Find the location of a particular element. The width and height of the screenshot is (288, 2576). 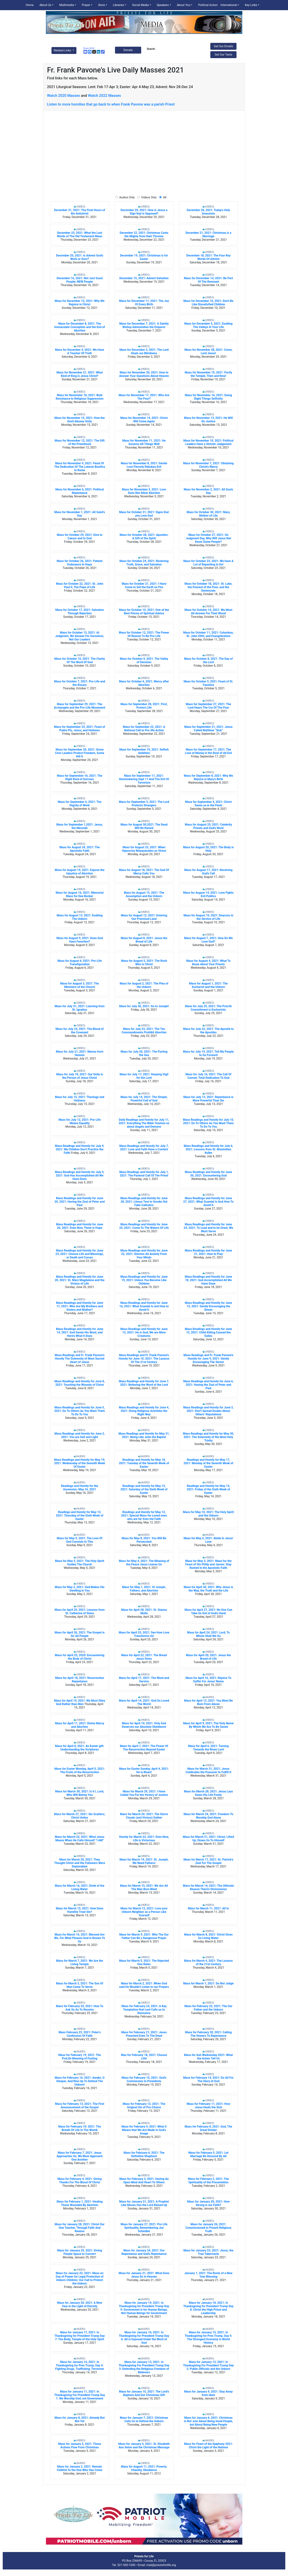

Prayer is located at coordinates (86, 5).